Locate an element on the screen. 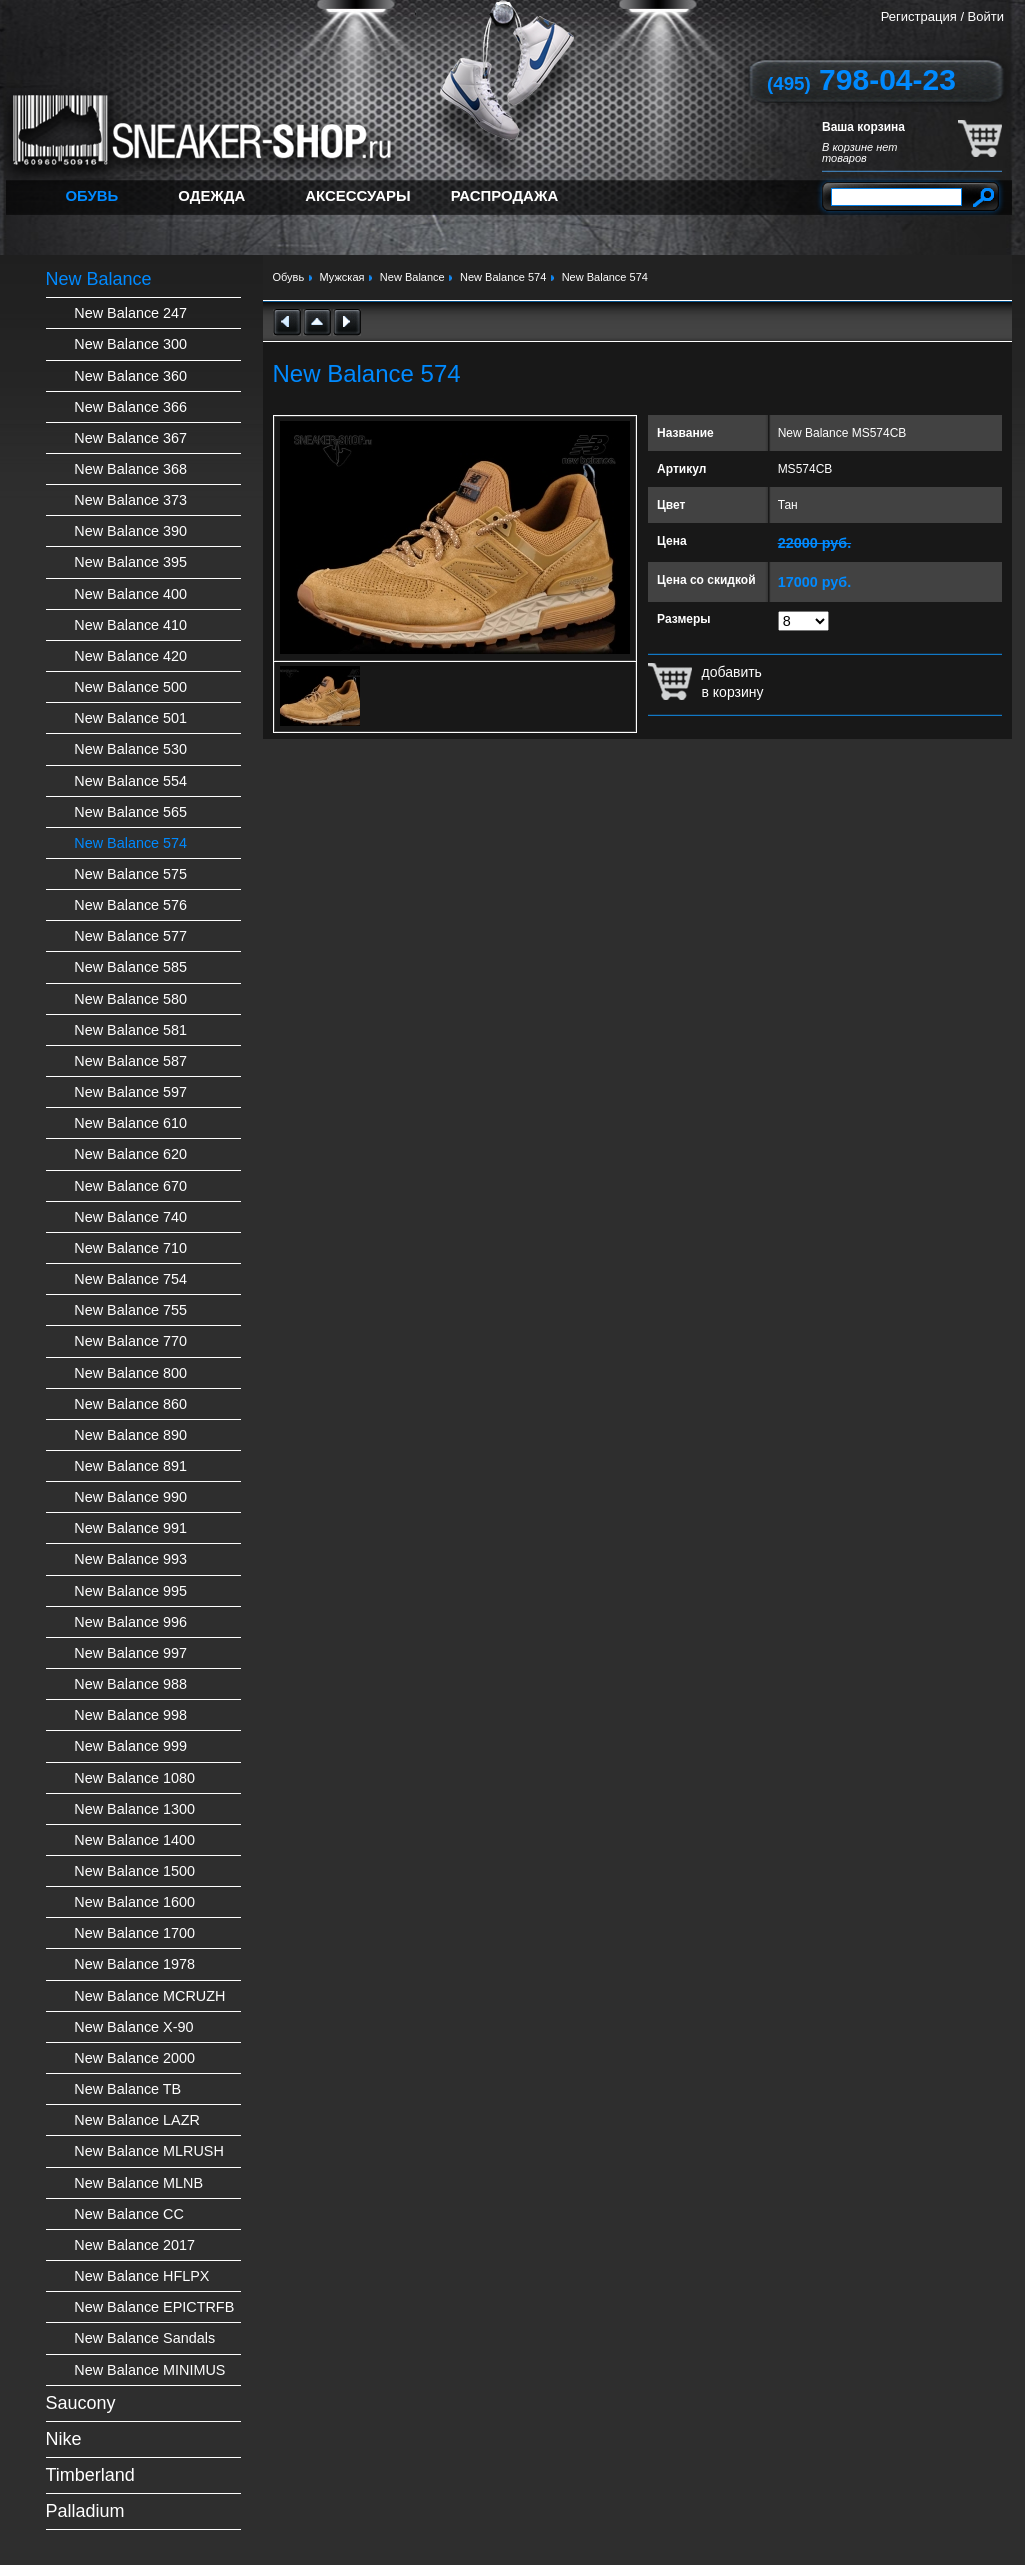 The height and width of the screenshot is (2565, 1025). New Balance 2000 is located at coordinates (134, 2058).